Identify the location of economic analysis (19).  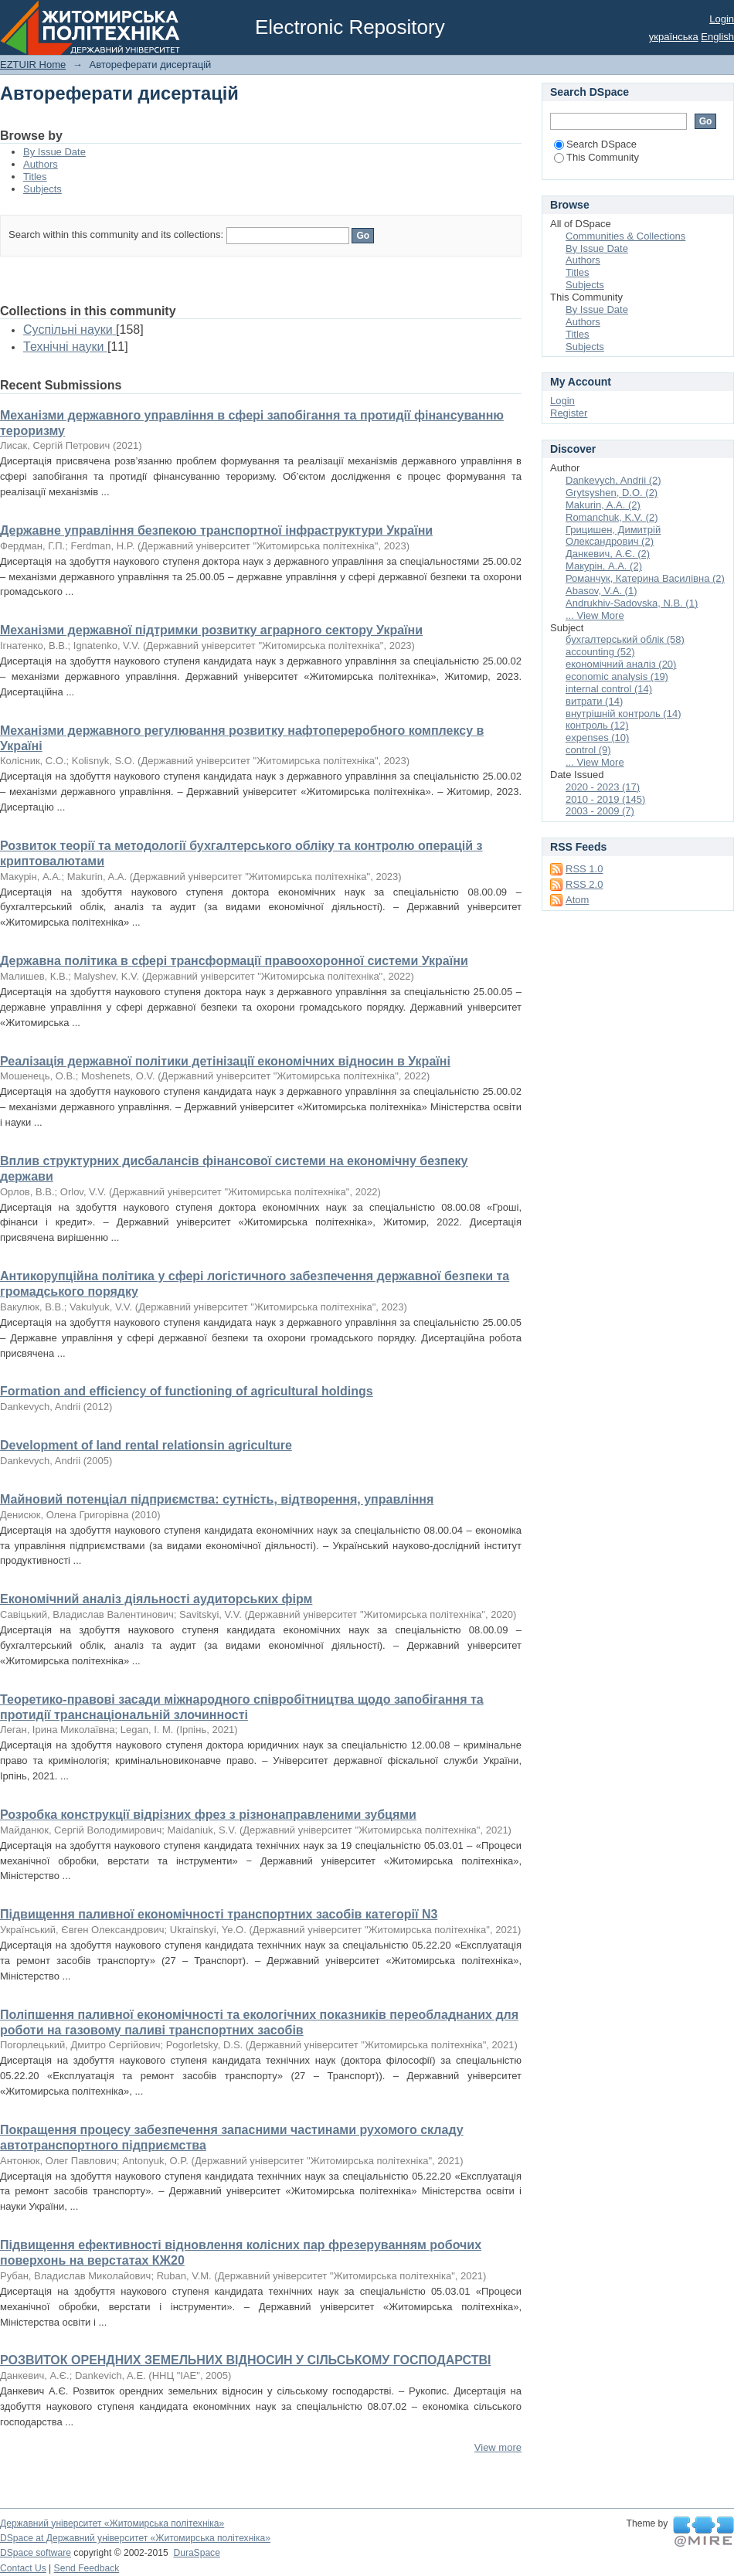
(617, 676).